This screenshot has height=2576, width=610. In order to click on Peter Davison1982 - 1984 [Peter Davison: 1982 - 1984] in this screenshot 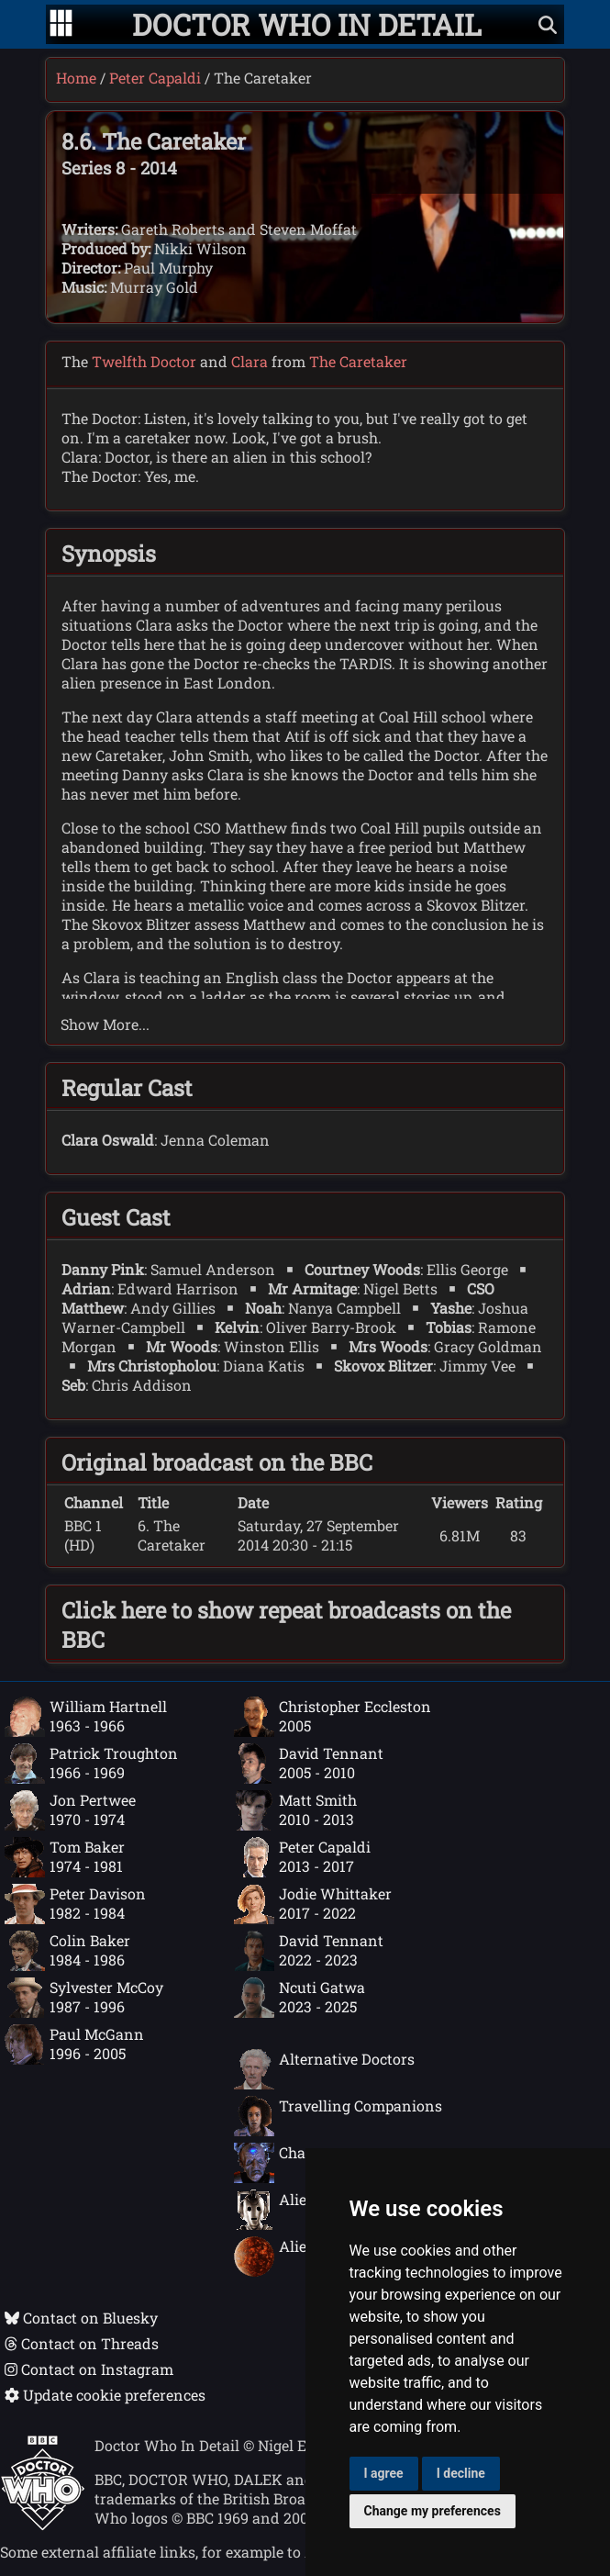, I will do `click(75, 1904)`.